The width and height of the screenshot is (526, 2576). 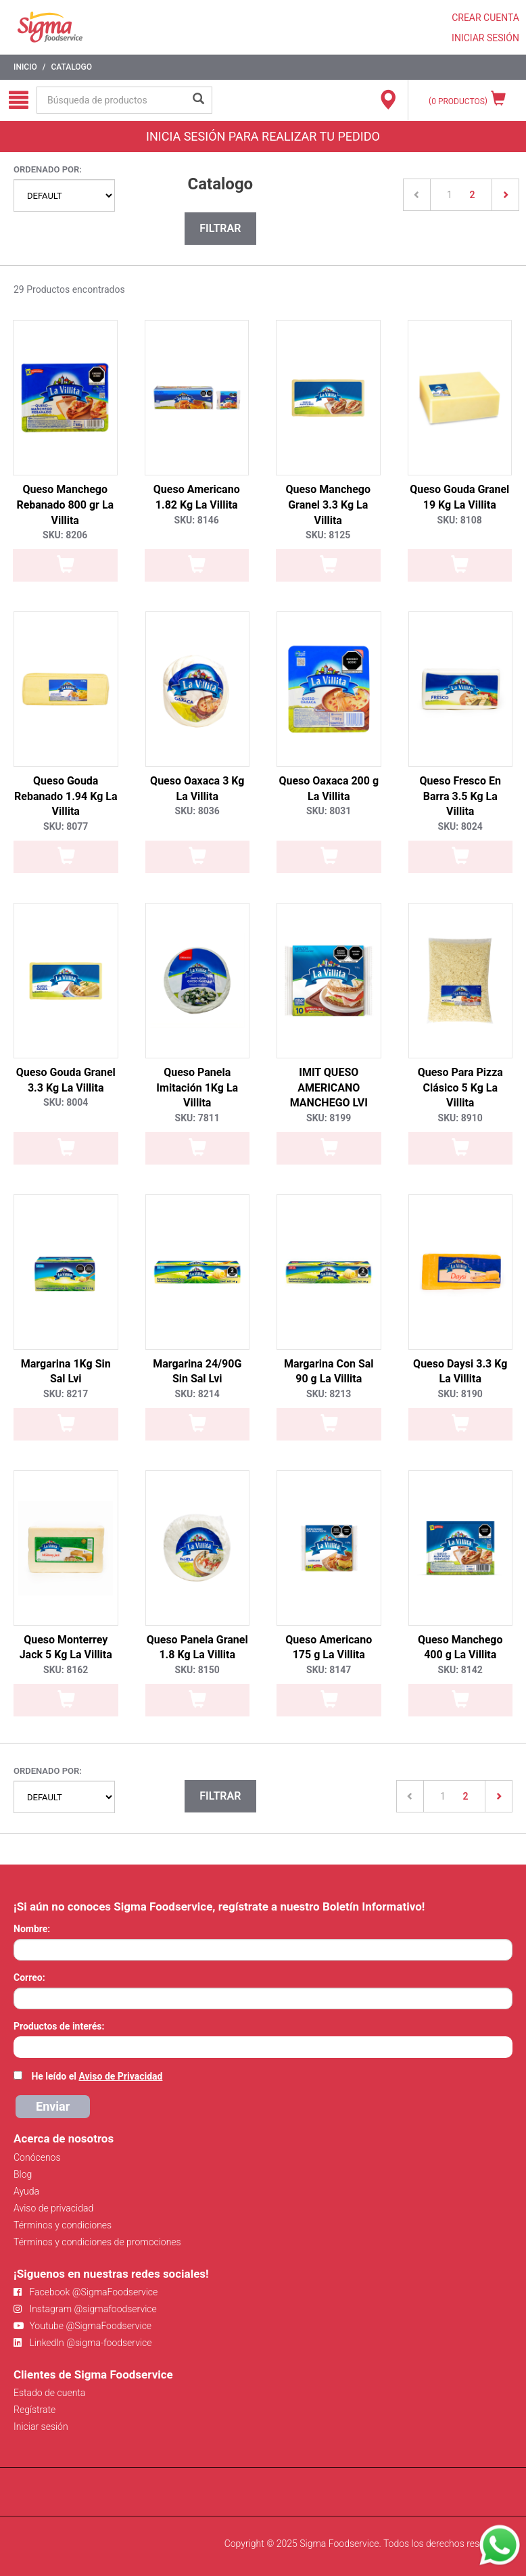 What do you see at coordinates (328, 1118) in the screenshot?
I see `SKU: 8199` at bounding box center [328, 1118].